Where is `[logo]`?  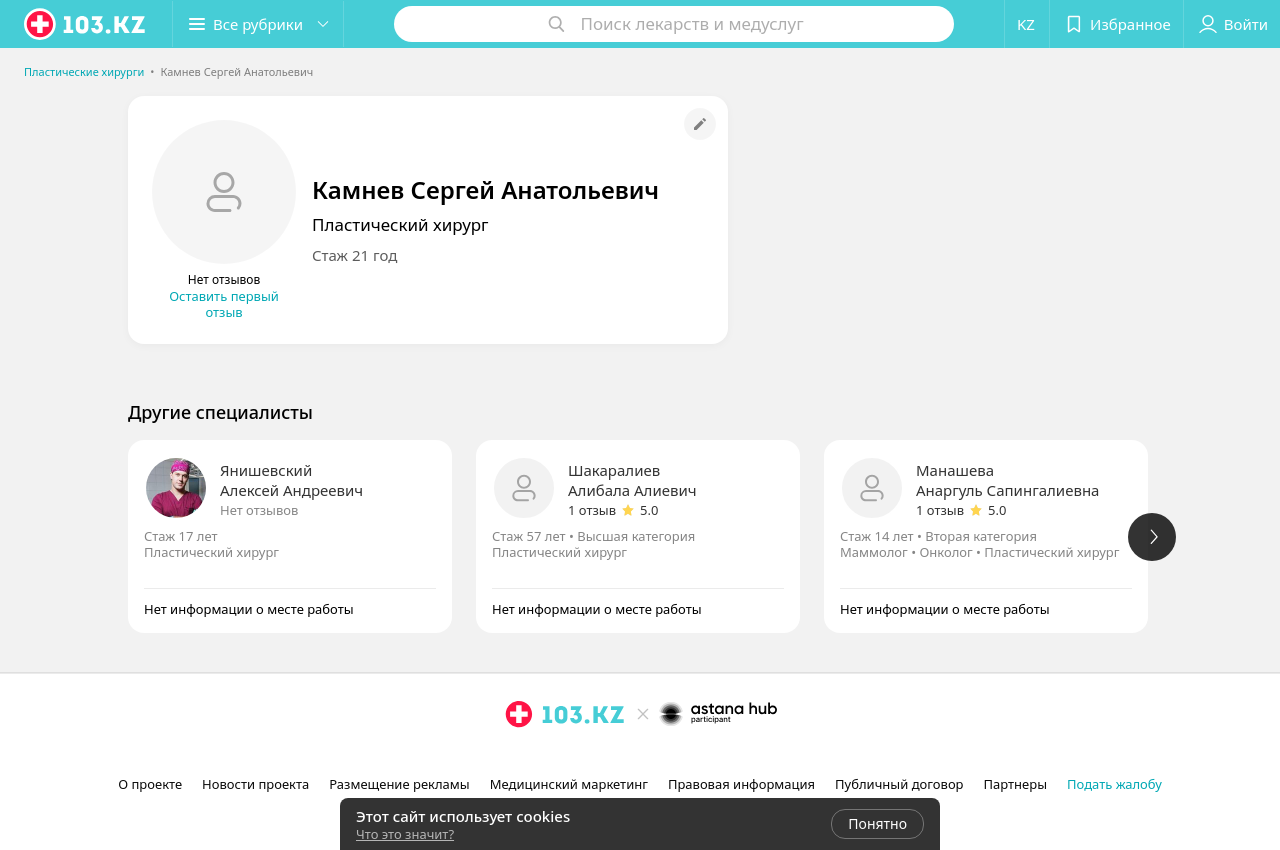
[logo] is located at coordinates (86, 24).